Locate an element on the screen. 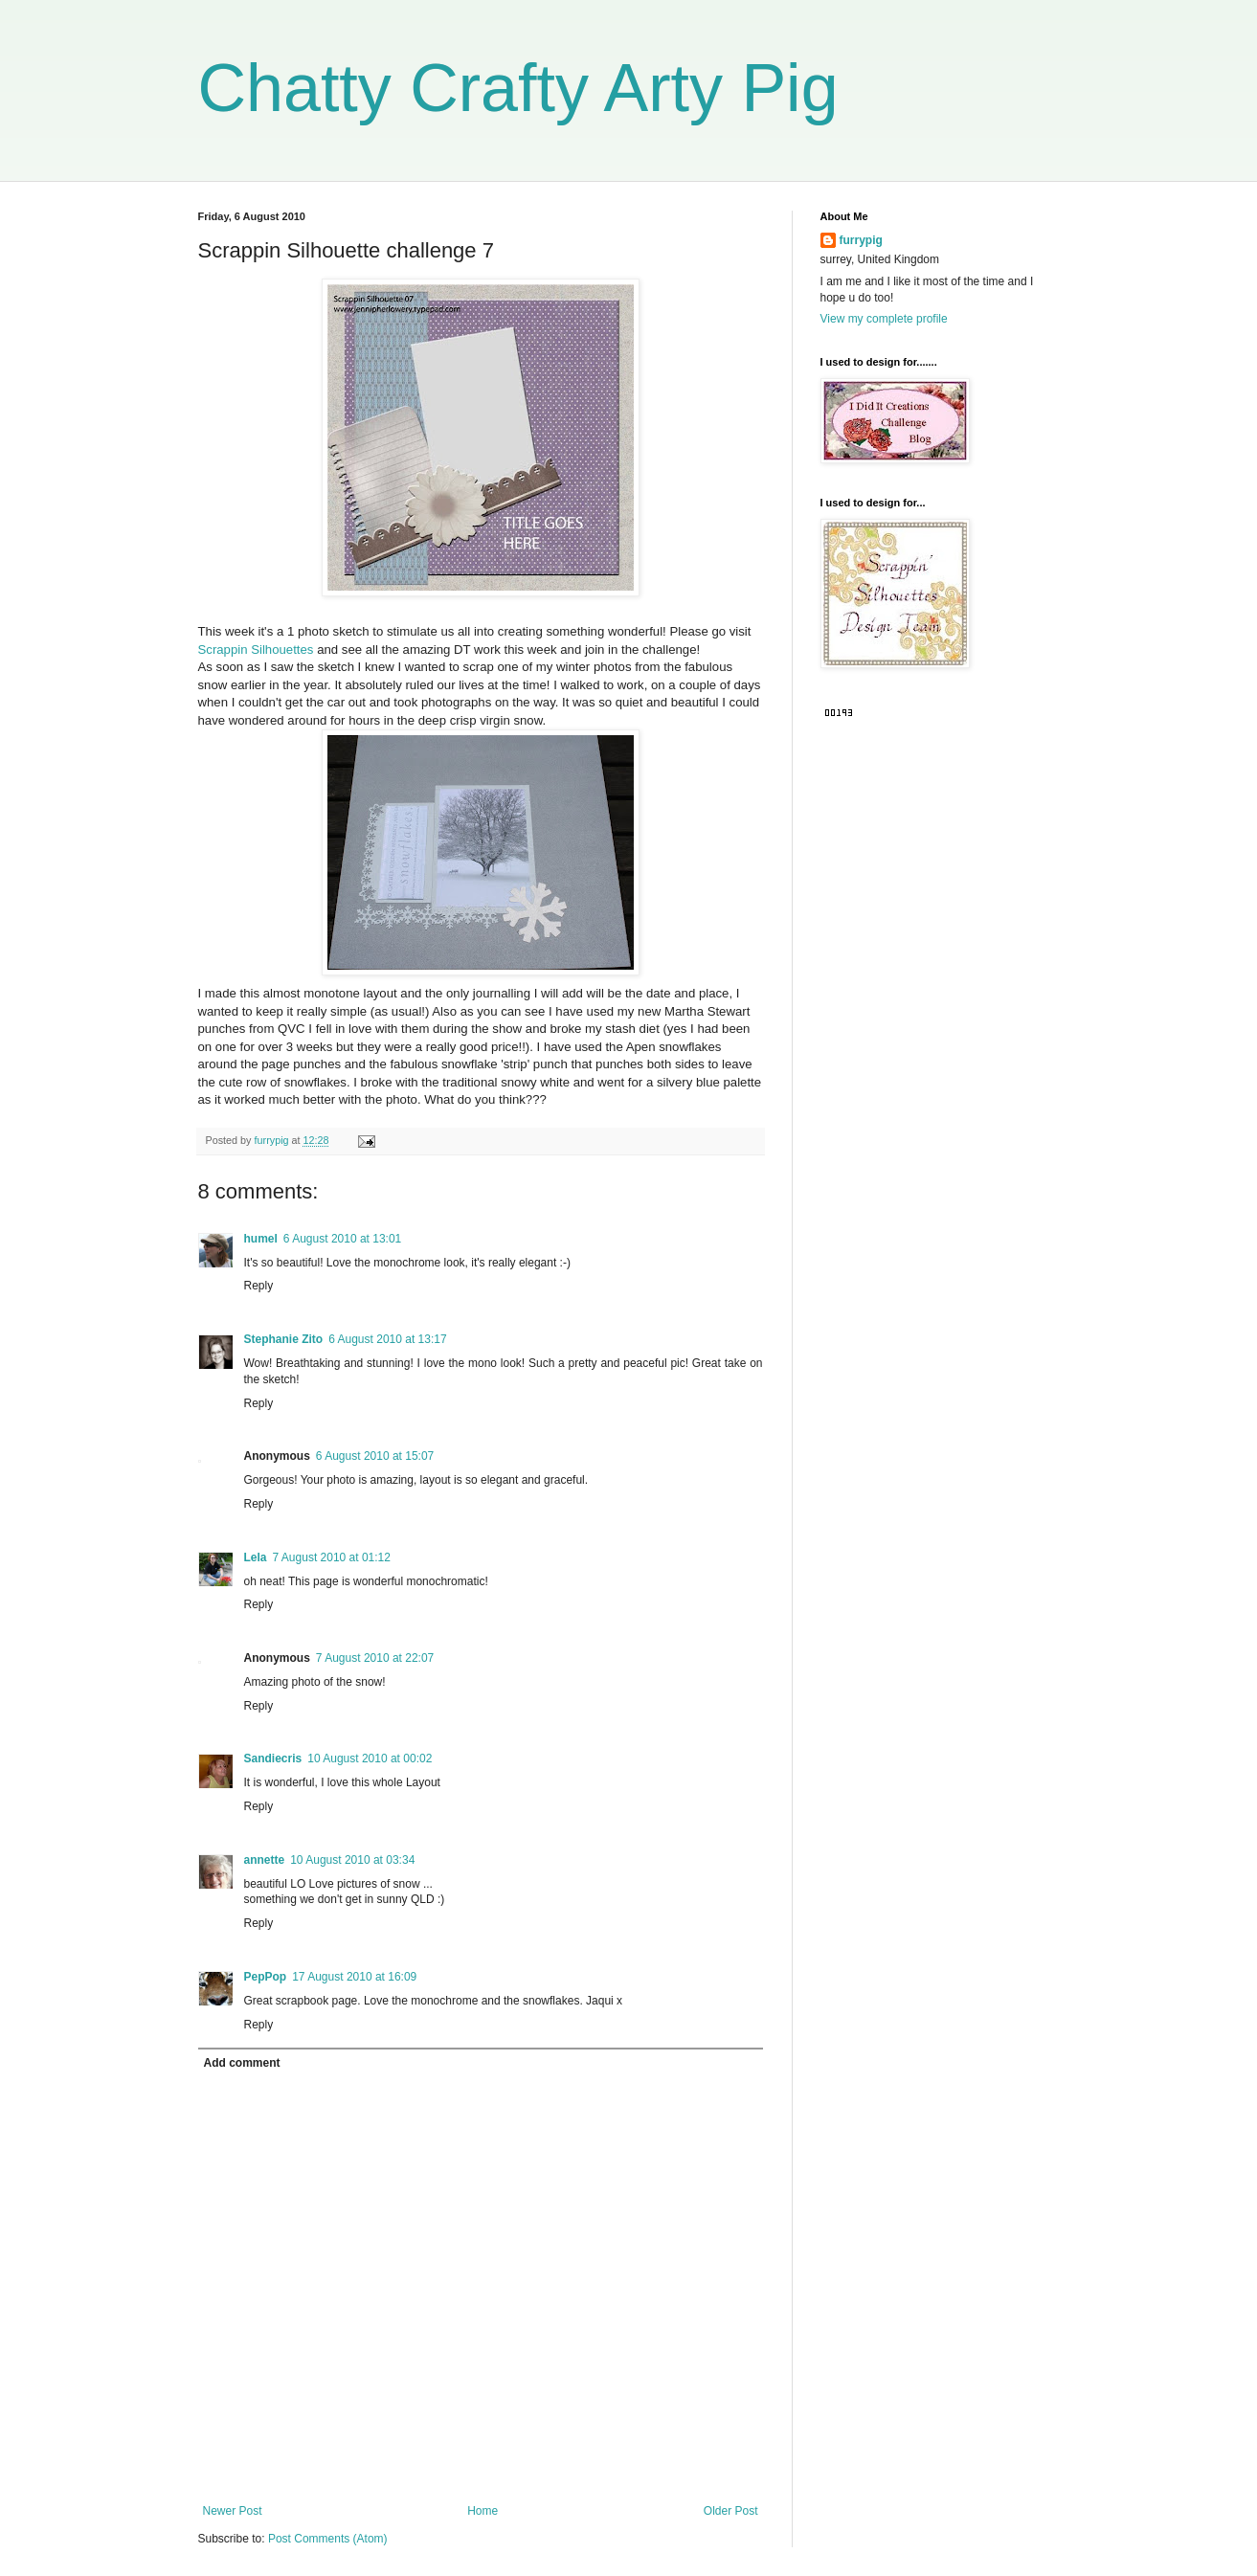 The image size is (1257, 2576). Scrappin Silhouettes is located at coordinates (256, 649).